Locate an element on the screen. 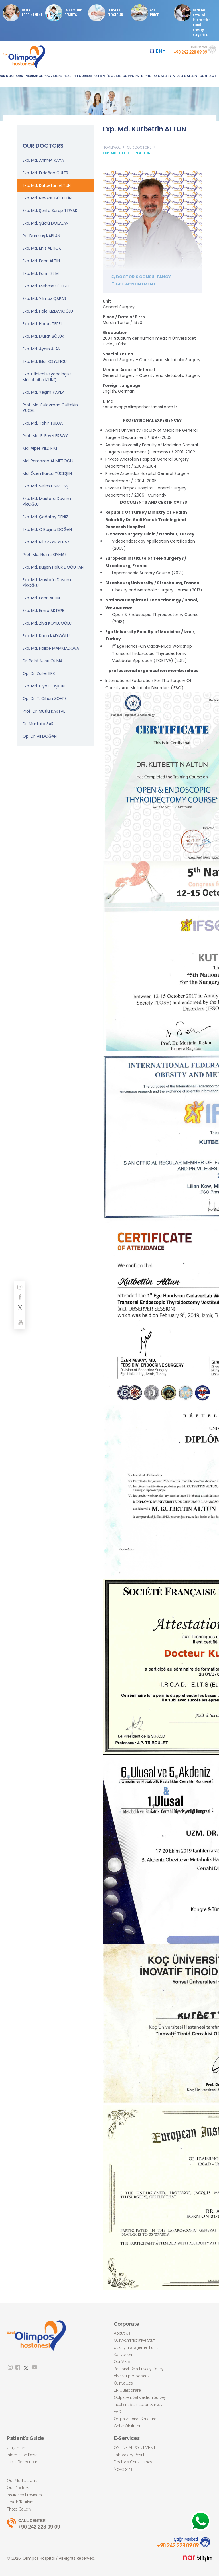  Exp. Md. Ahmet KAYA is located at coordinates (43, 160).